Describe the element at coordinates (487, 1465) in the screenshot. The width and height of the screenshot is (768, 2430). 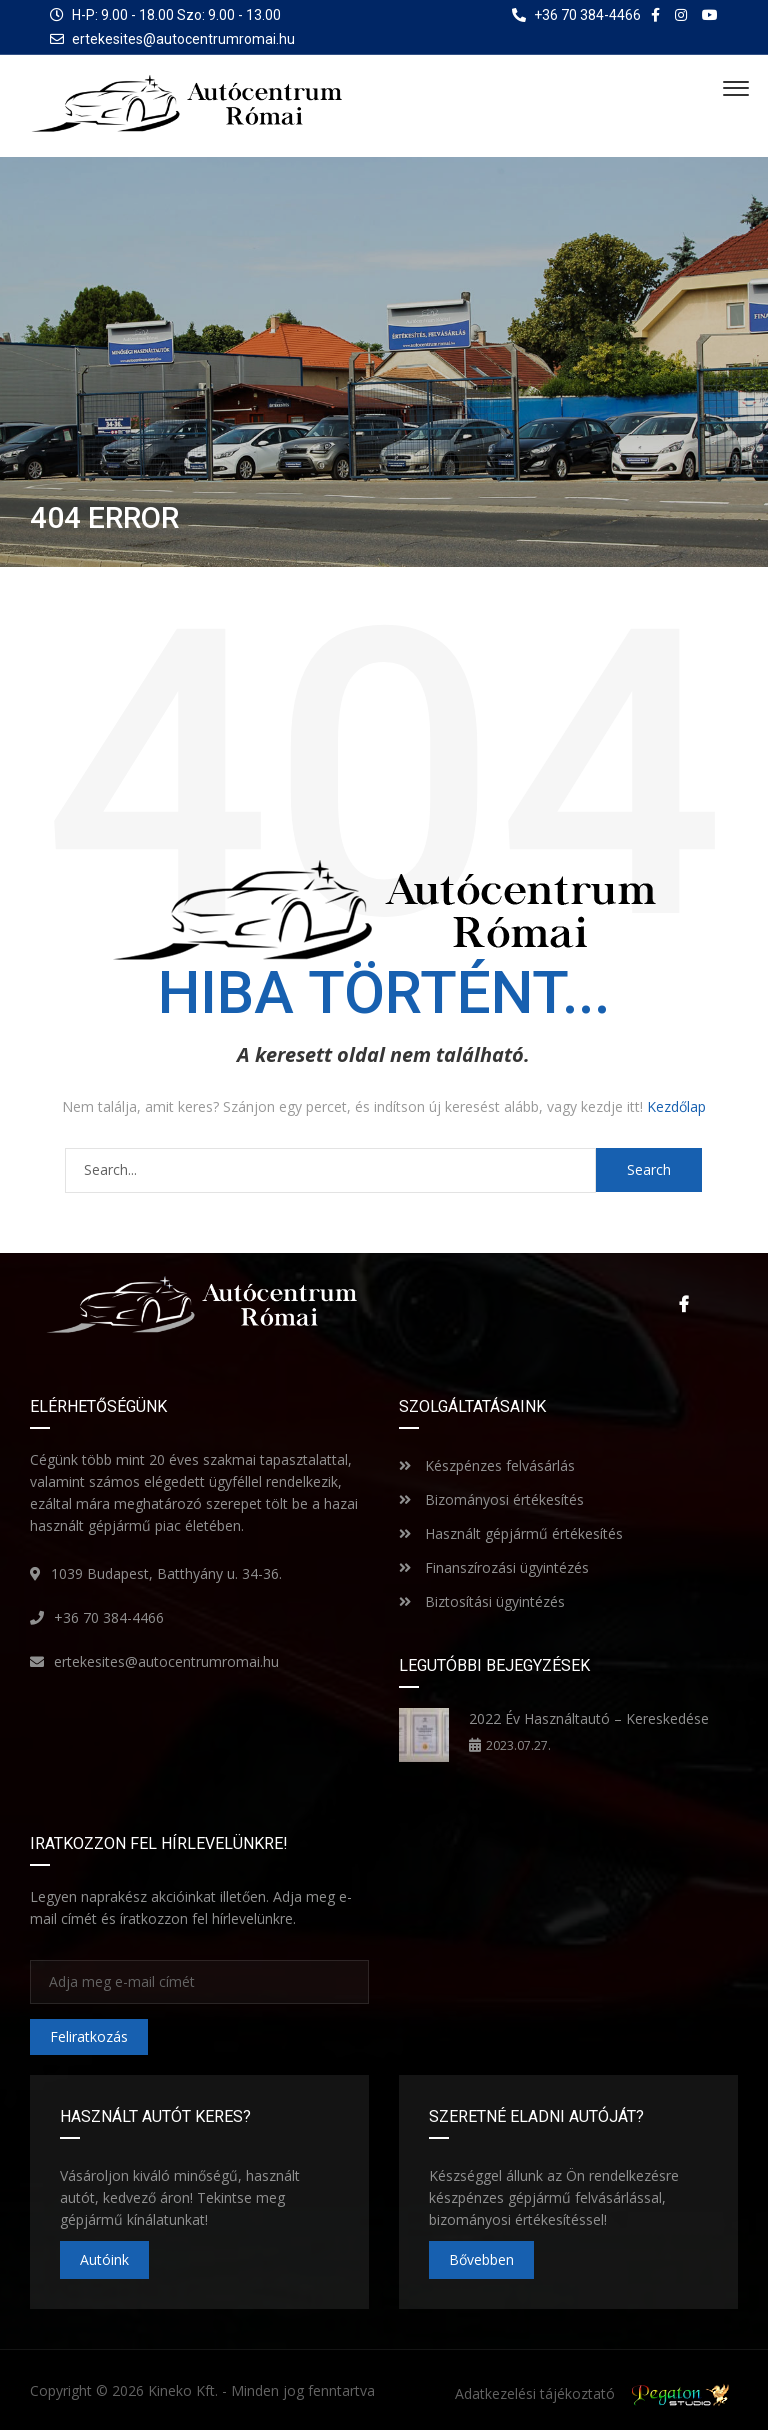
I see `Készpénzes felvásárlás` at that location.